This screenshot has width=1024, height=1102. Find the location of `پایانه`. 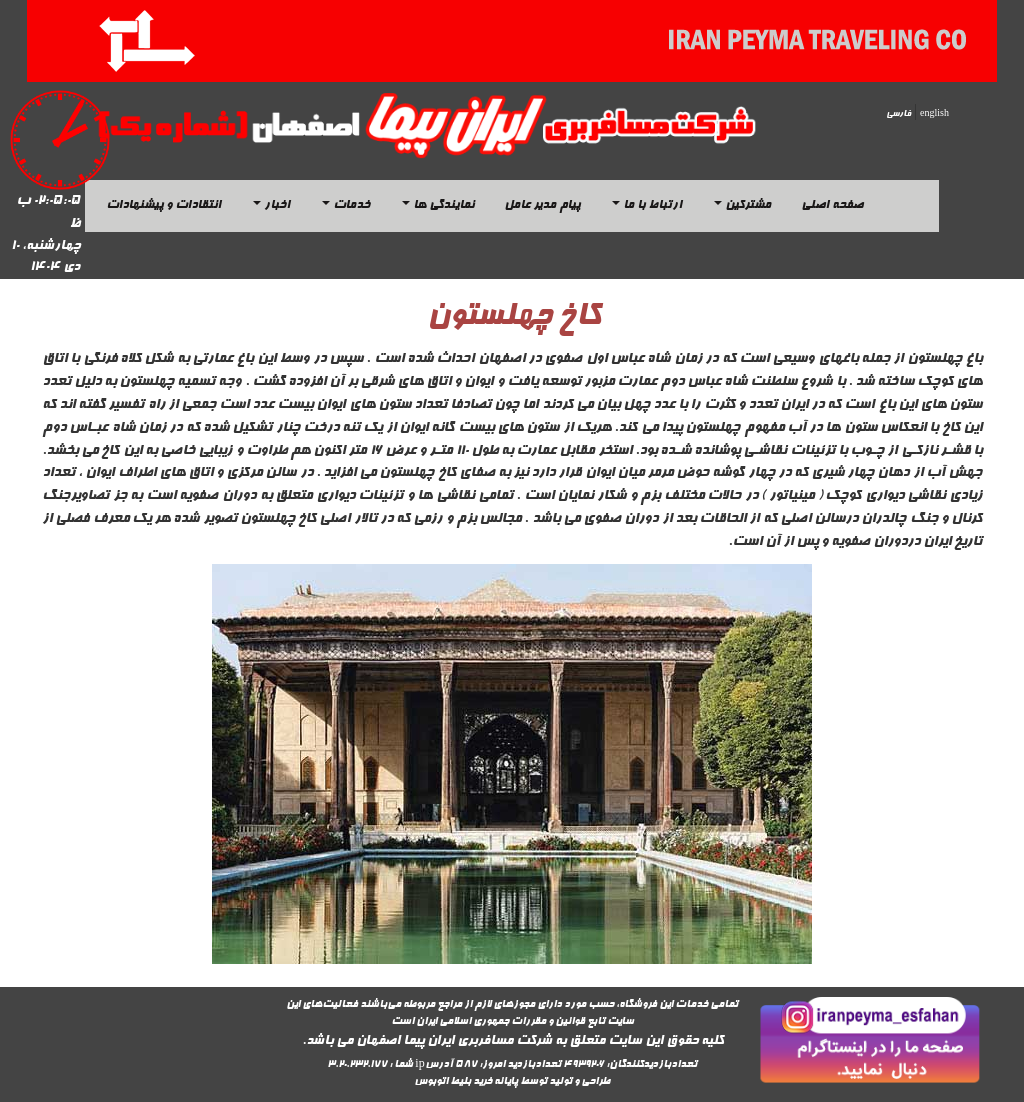

پایانه is located at coordinates (506, 1082).